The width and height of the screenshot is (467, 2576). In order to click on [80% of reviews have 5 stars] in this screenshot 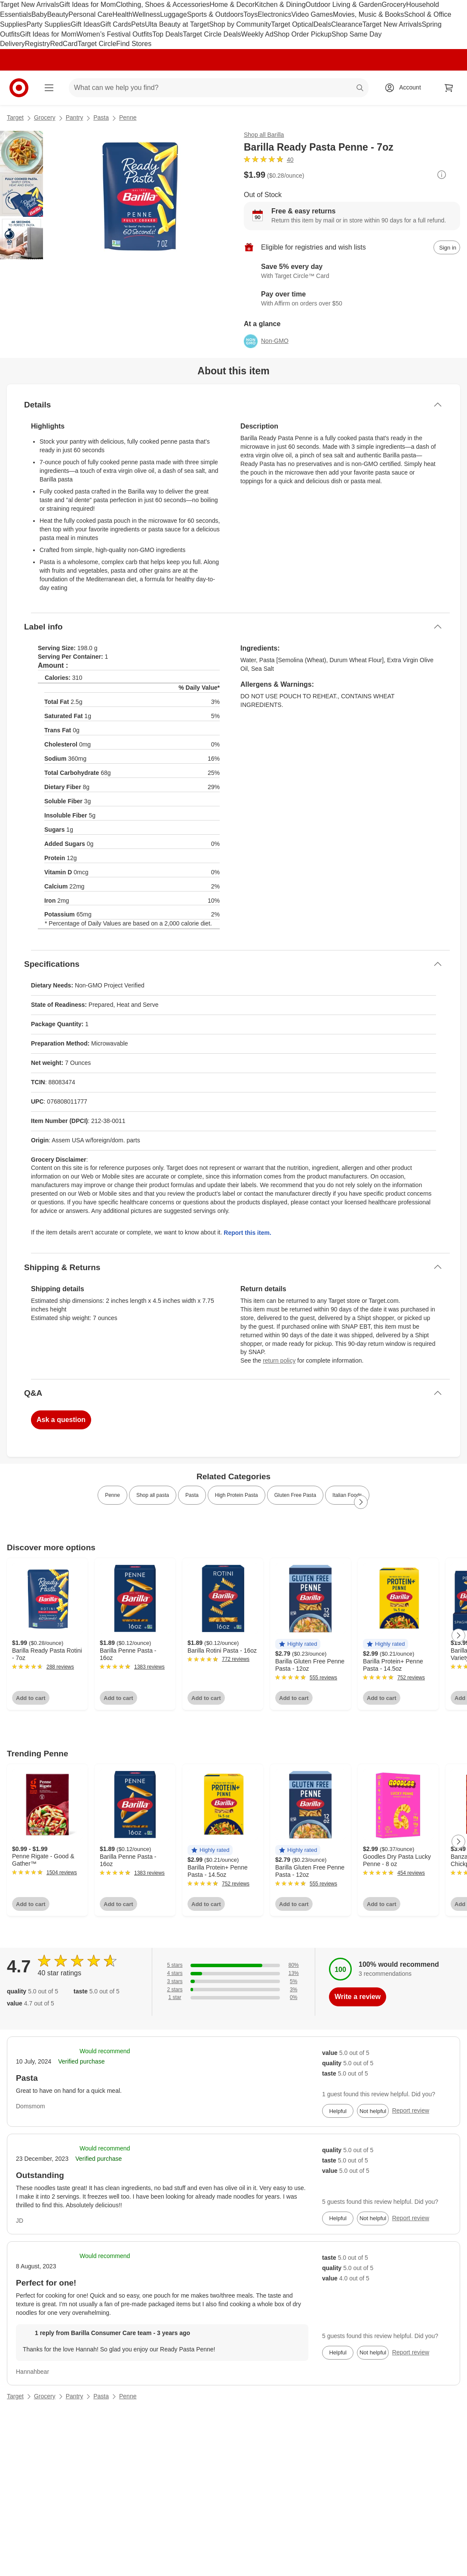, I will do `click(233, 1965)`.